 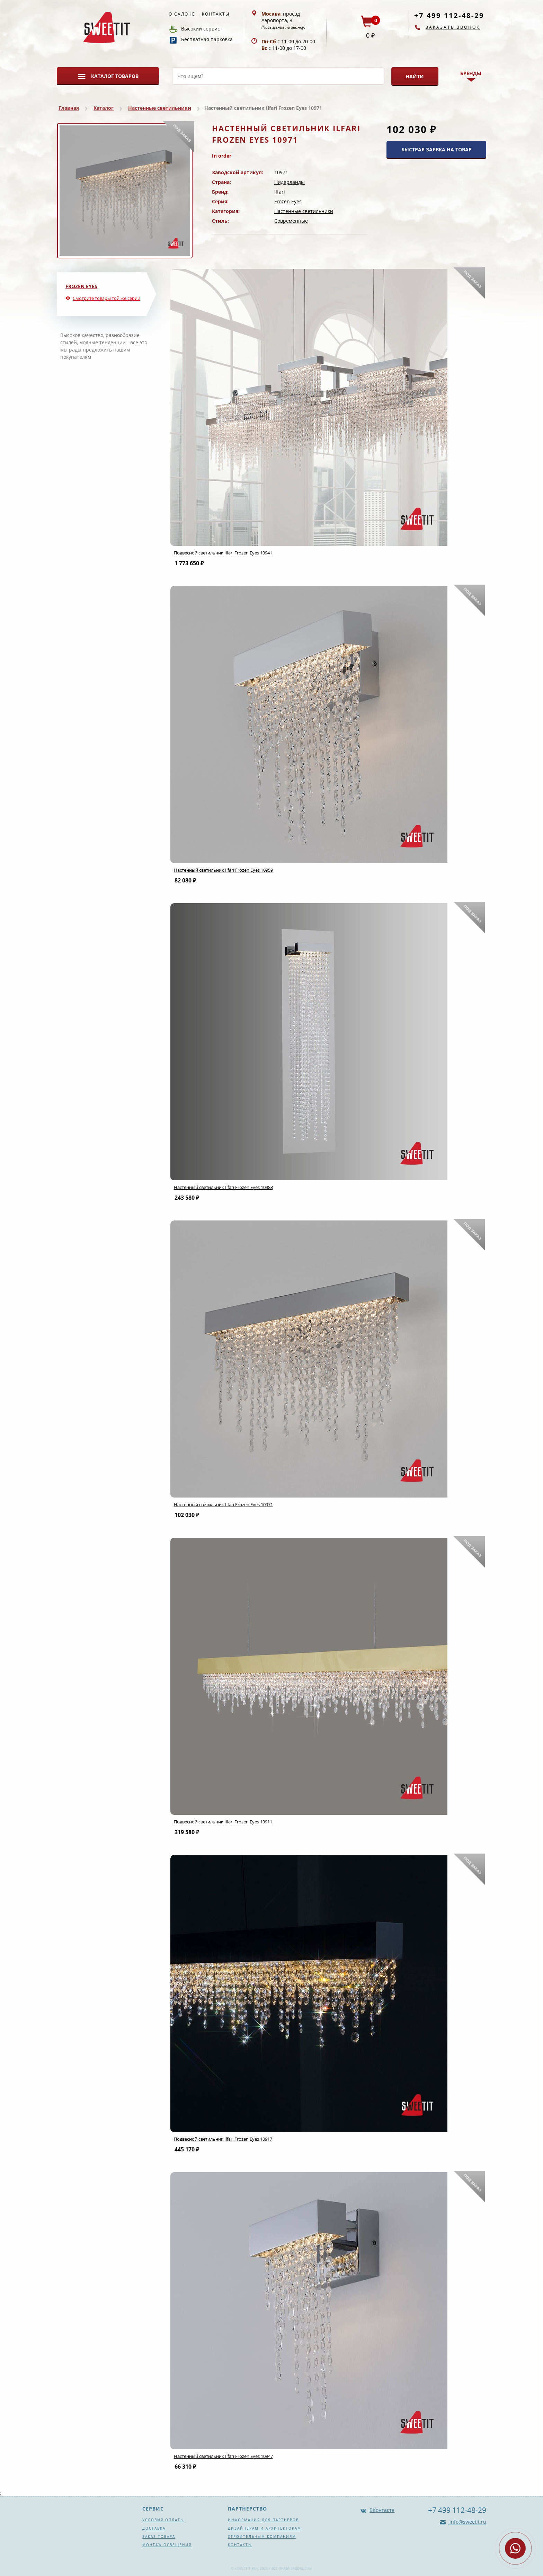 I want to click on Доставка, so click(x=154, y=2528).